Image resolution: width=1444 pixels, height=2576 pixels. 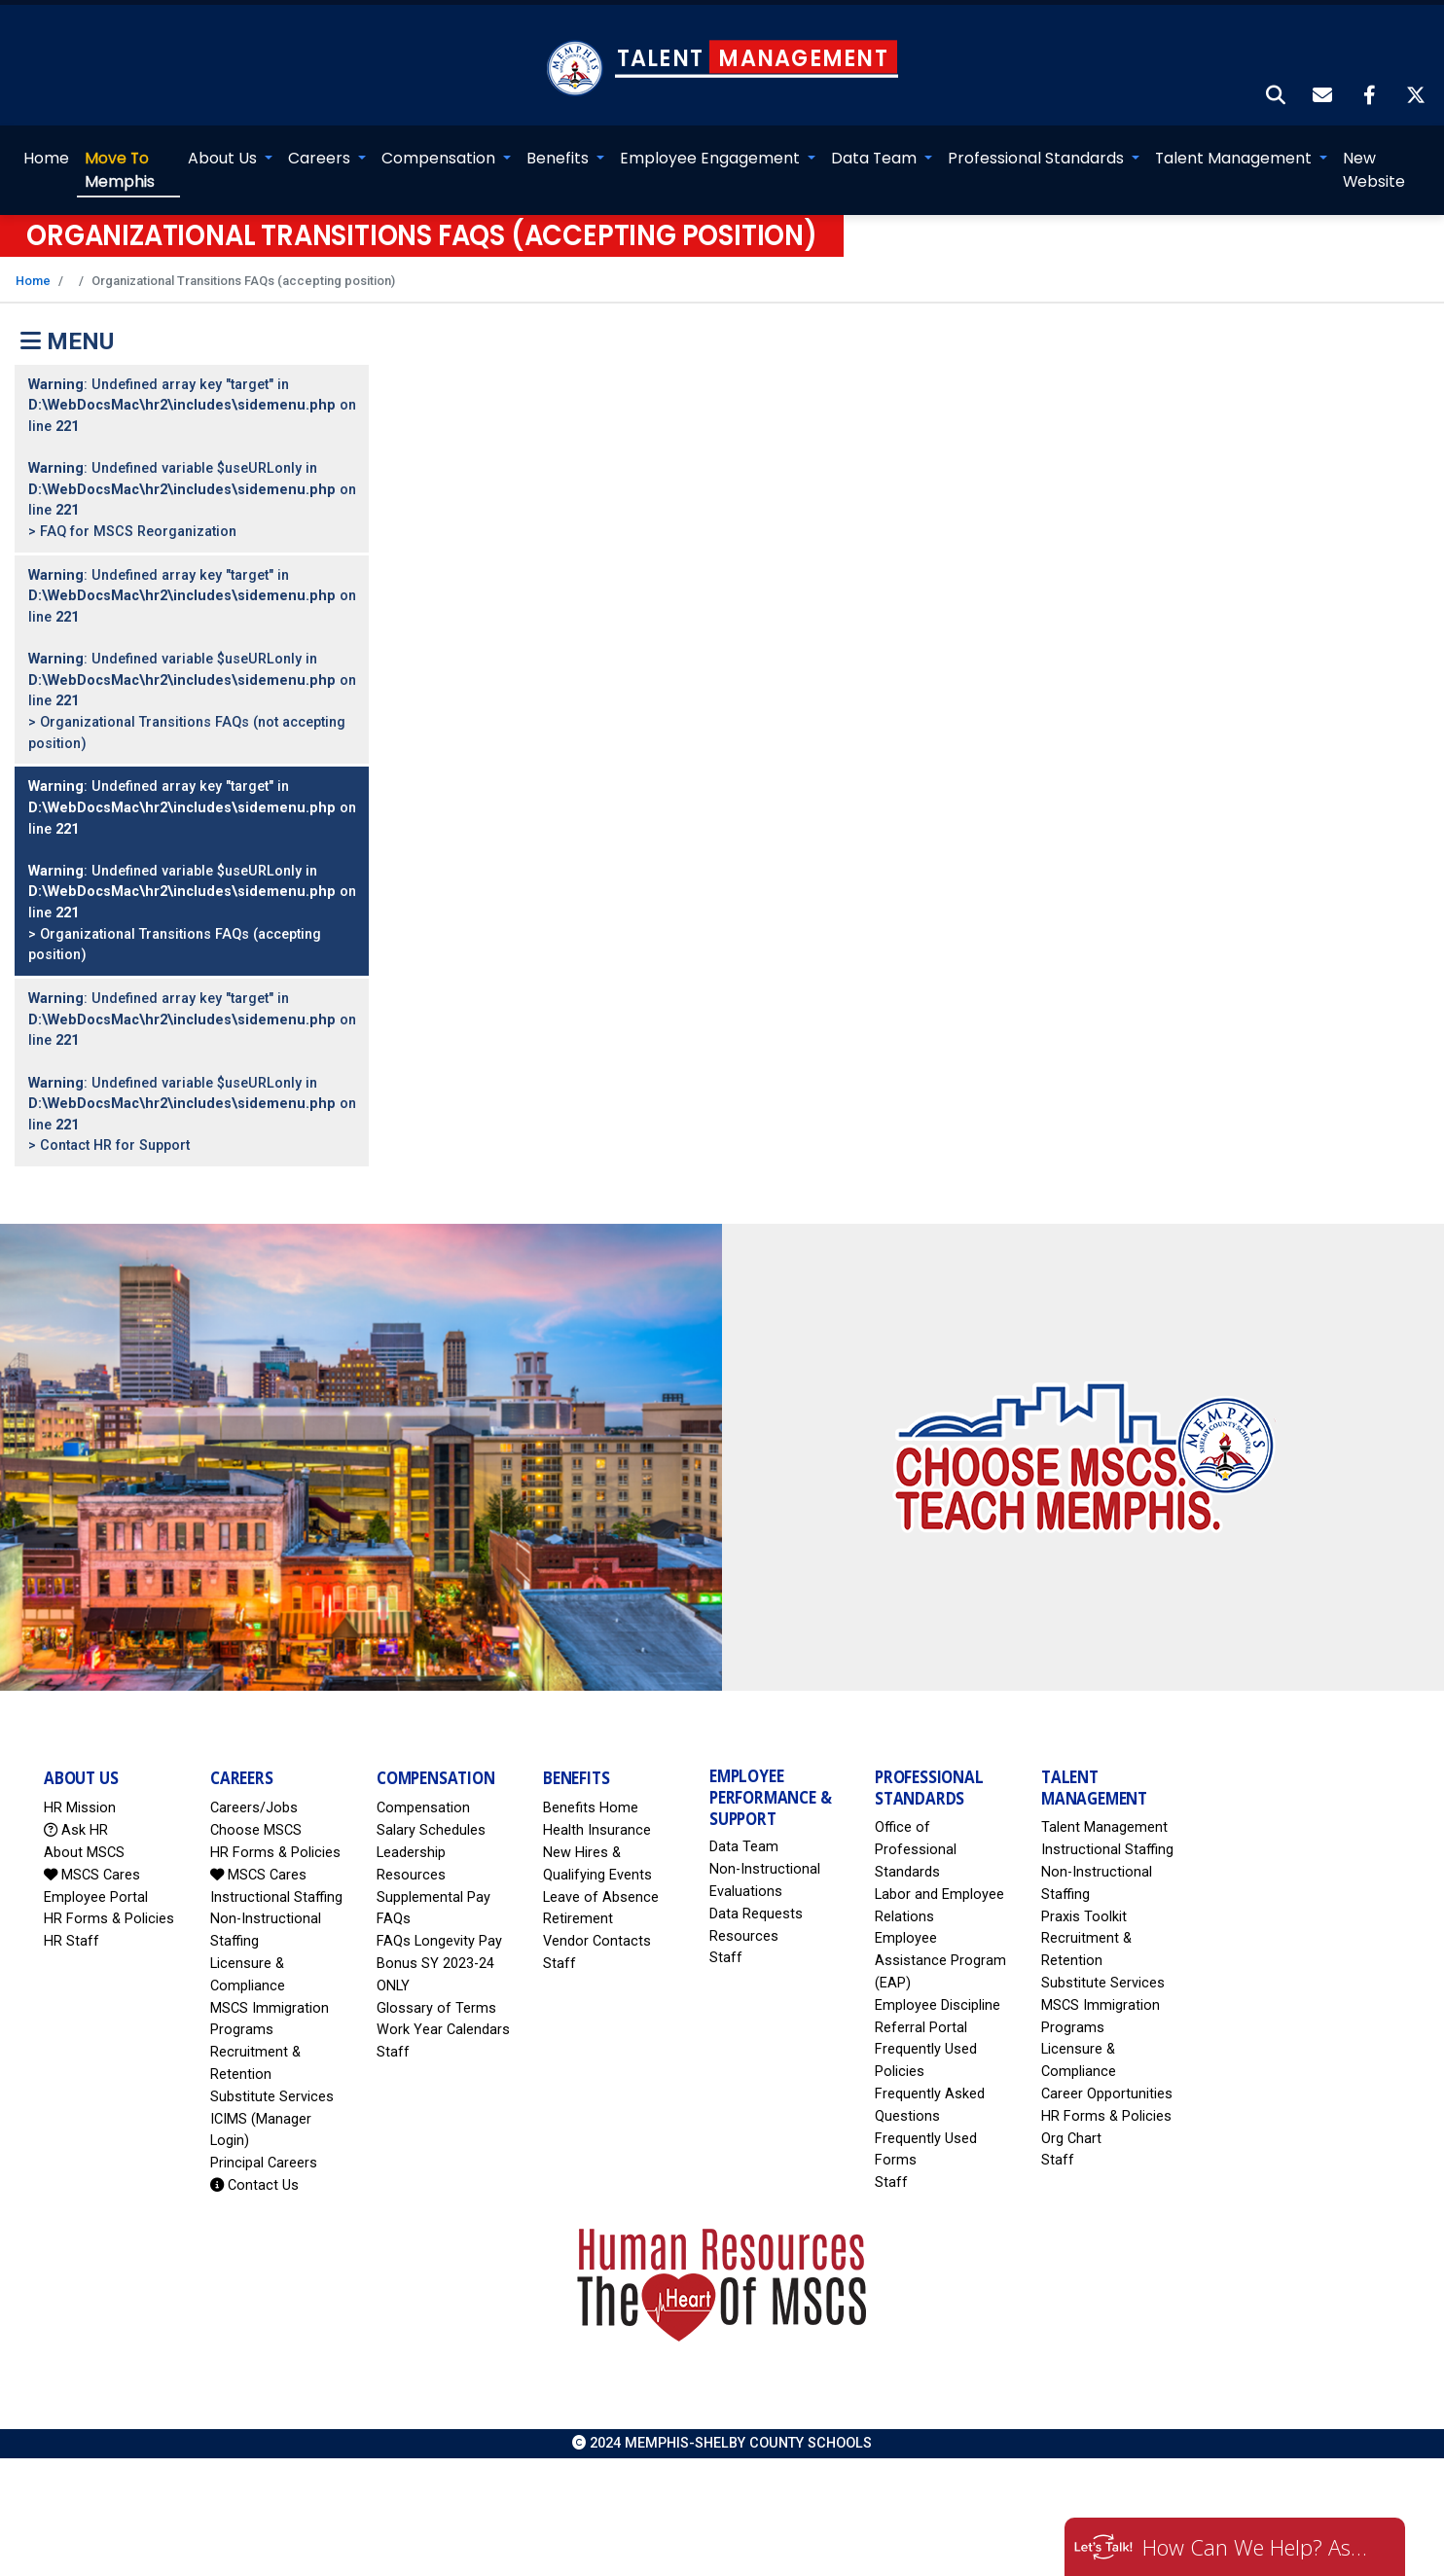 I want to click on Praxis Toolkit, so click(x=1084, y=1898).